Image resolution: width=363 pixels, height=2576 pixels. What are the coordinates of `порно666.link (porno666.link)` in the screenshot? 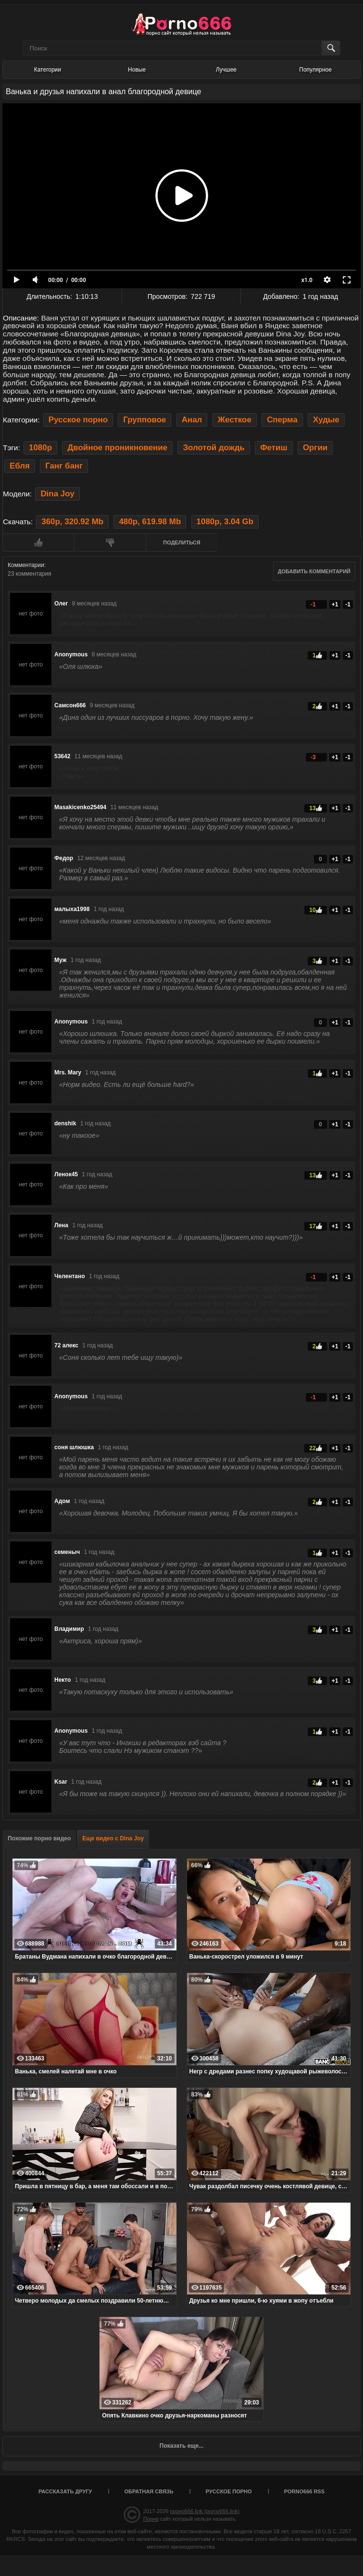 It's located at (204, 2511).